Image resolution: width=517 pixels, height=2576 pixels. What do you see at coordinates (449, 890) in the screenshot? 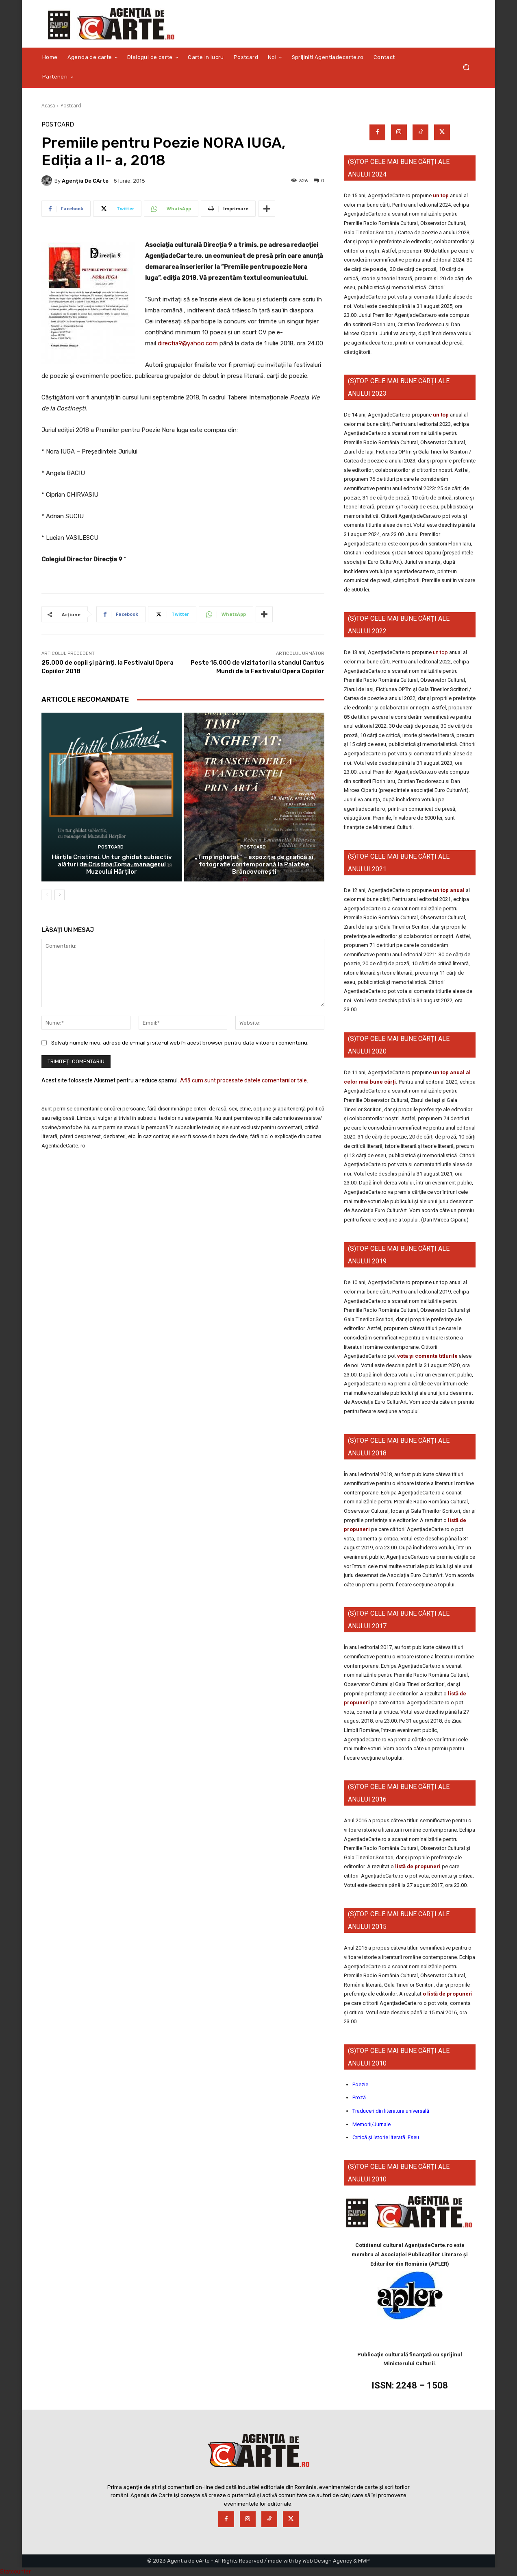
I see `un top anual` at bounding box center [449, 890].